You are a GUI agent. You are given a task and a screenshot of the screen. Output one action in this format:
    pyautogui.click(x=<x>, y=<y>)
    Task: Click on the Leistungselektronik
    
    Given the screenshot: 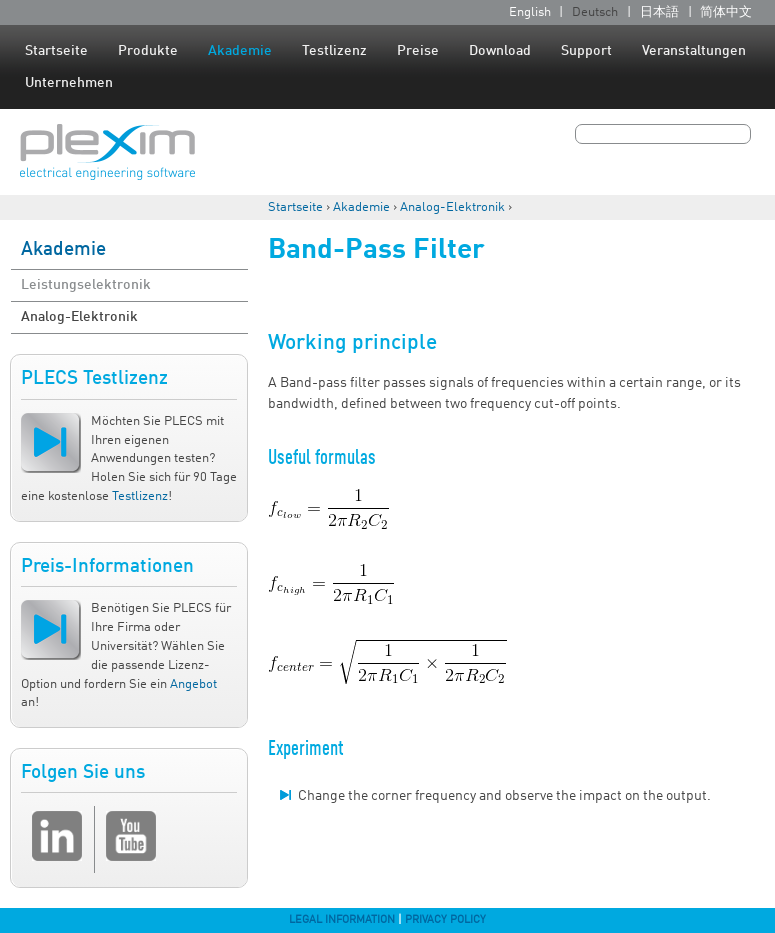 What is the action you would take?
    pyautogui.click(x=86, y=285)
    